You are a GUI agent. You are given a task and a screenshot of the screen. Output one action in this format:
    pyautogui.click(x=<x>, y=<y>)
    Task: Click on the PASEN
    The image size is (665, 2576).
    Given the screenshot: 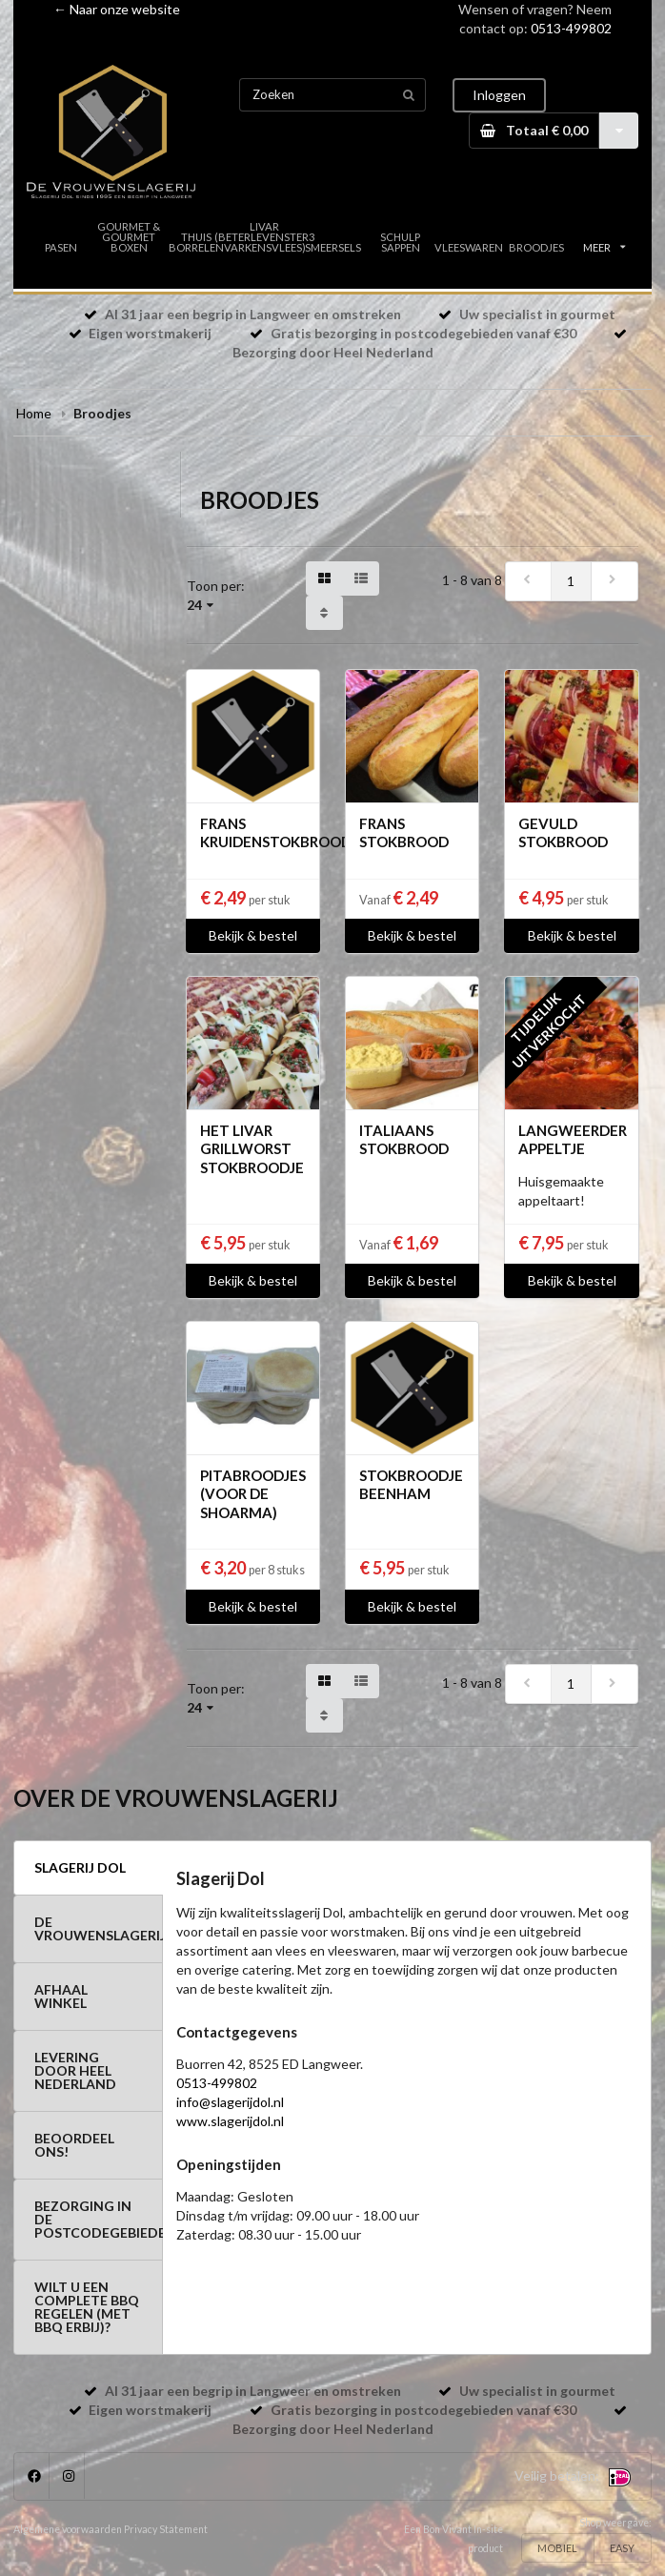 What is the action you would take?
    pyautogui.click(x=61, y=247)
    